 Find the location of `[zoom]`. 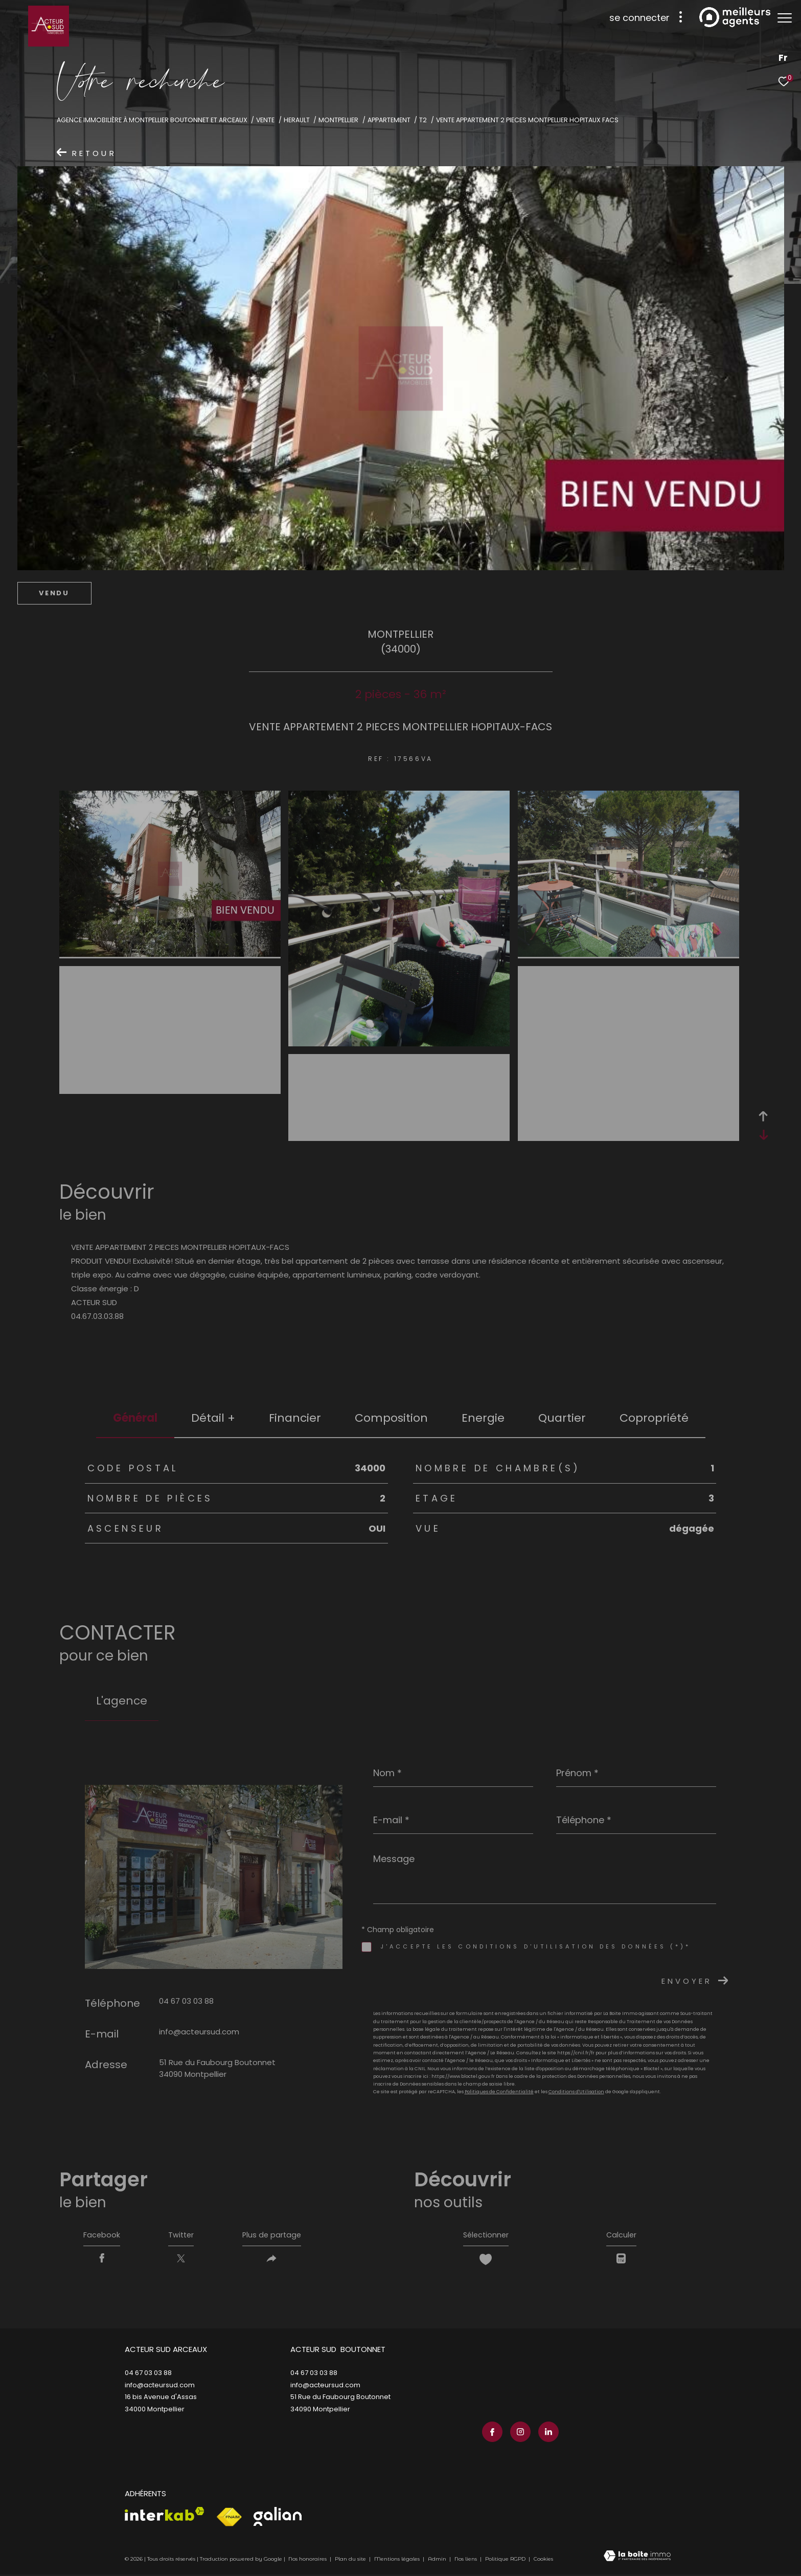

[zoom] is located at coordinates (170, 954).